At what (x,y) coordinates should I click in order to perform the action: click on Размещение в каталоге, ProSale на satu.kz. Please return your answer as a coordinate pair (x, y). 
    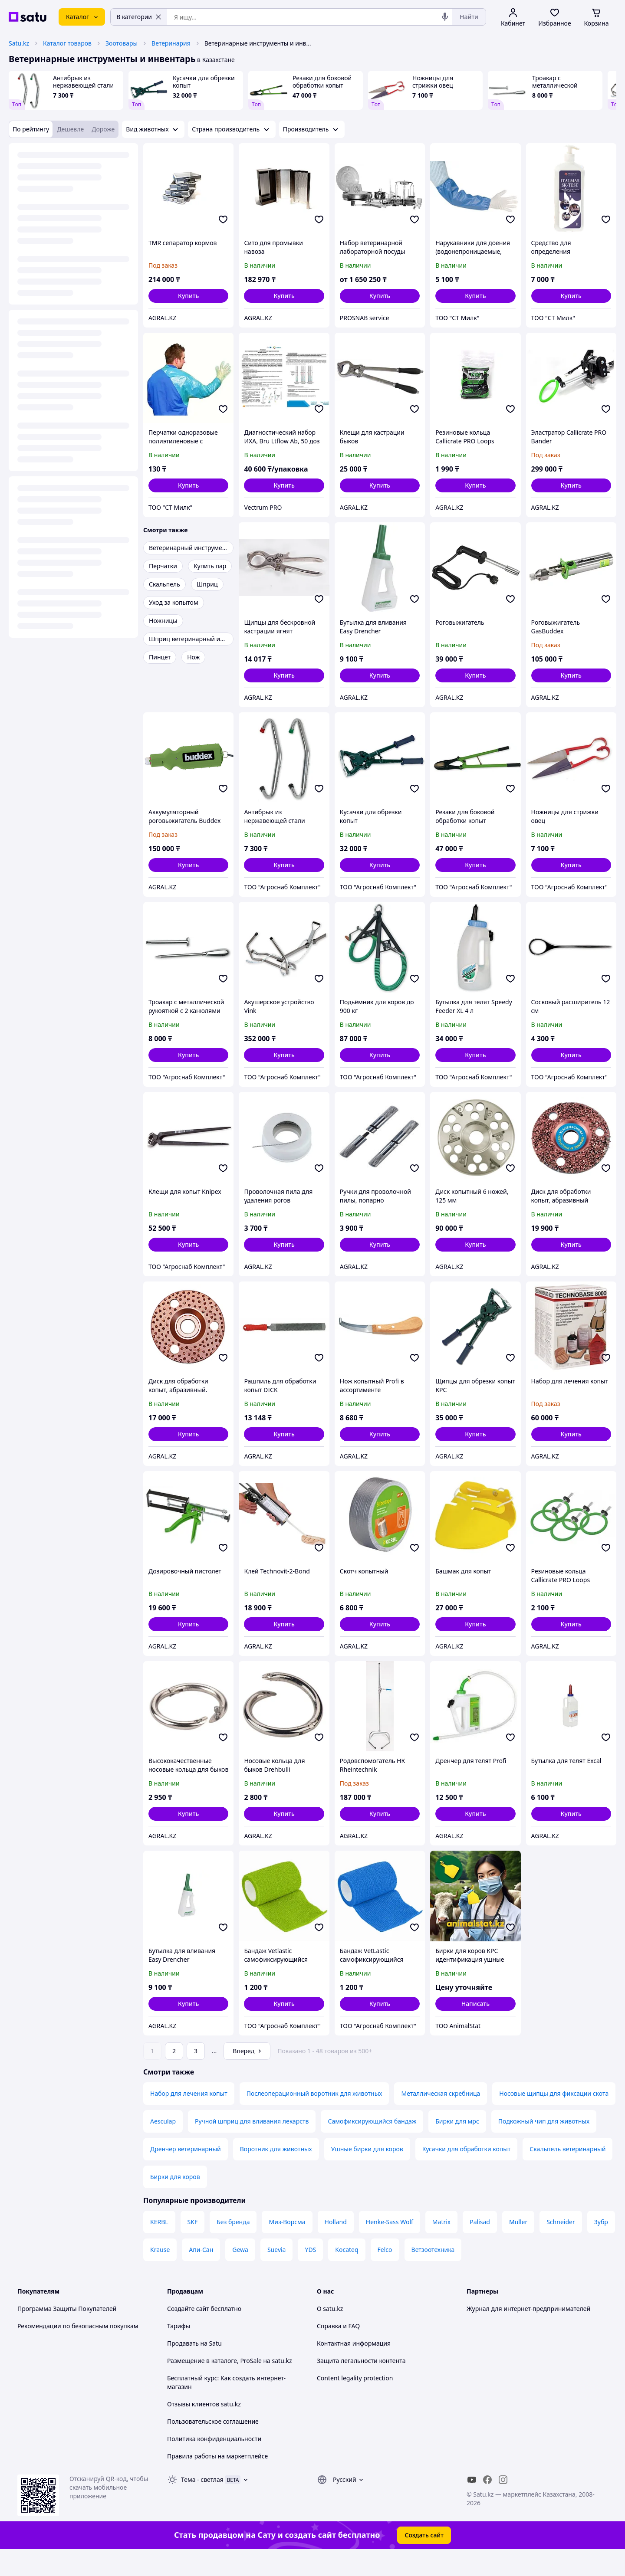
    Looking at the image, I should click on (229, 2385).